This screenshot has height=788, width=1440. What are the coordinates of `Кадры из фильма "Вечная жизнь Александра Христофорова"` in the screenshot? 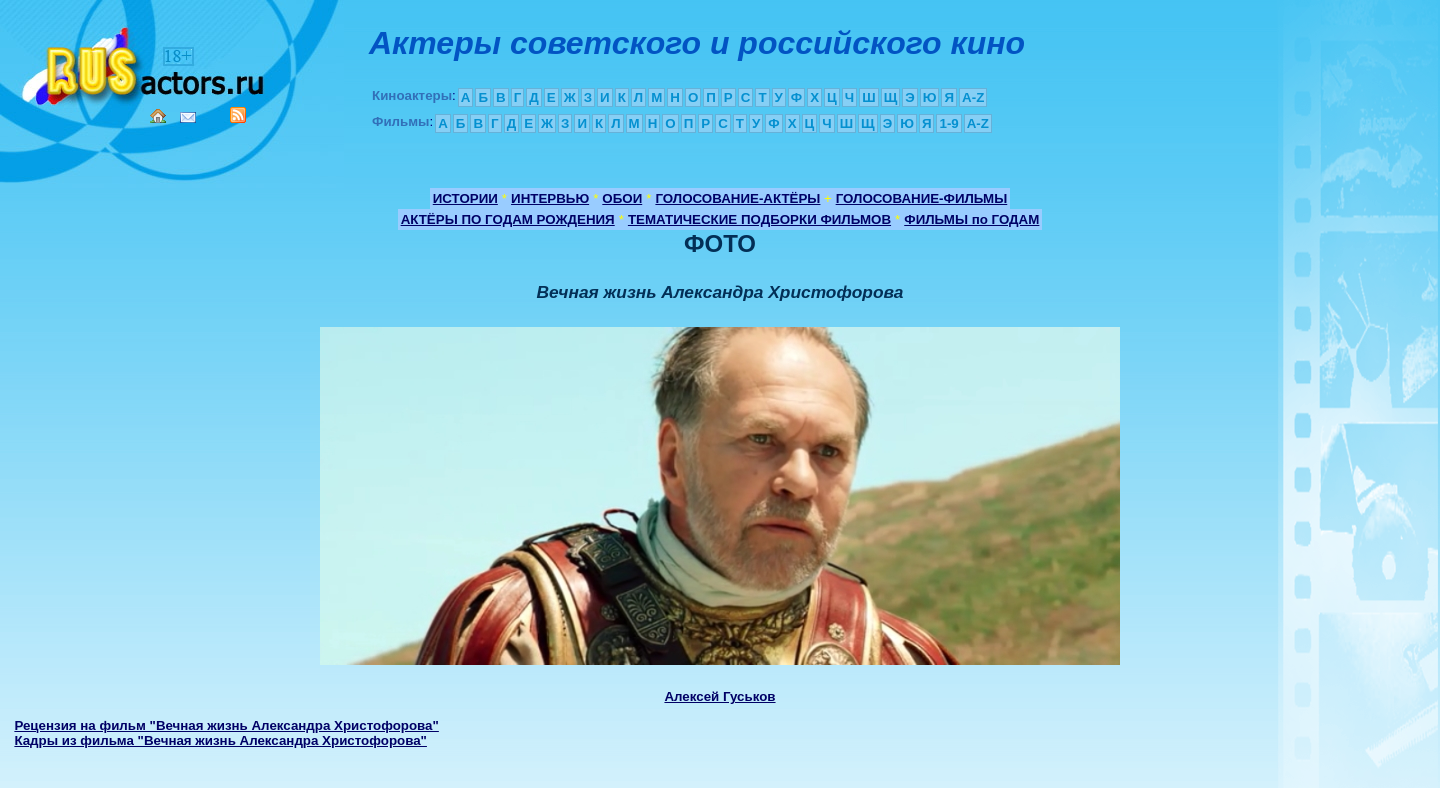 It's located at (220, 740).